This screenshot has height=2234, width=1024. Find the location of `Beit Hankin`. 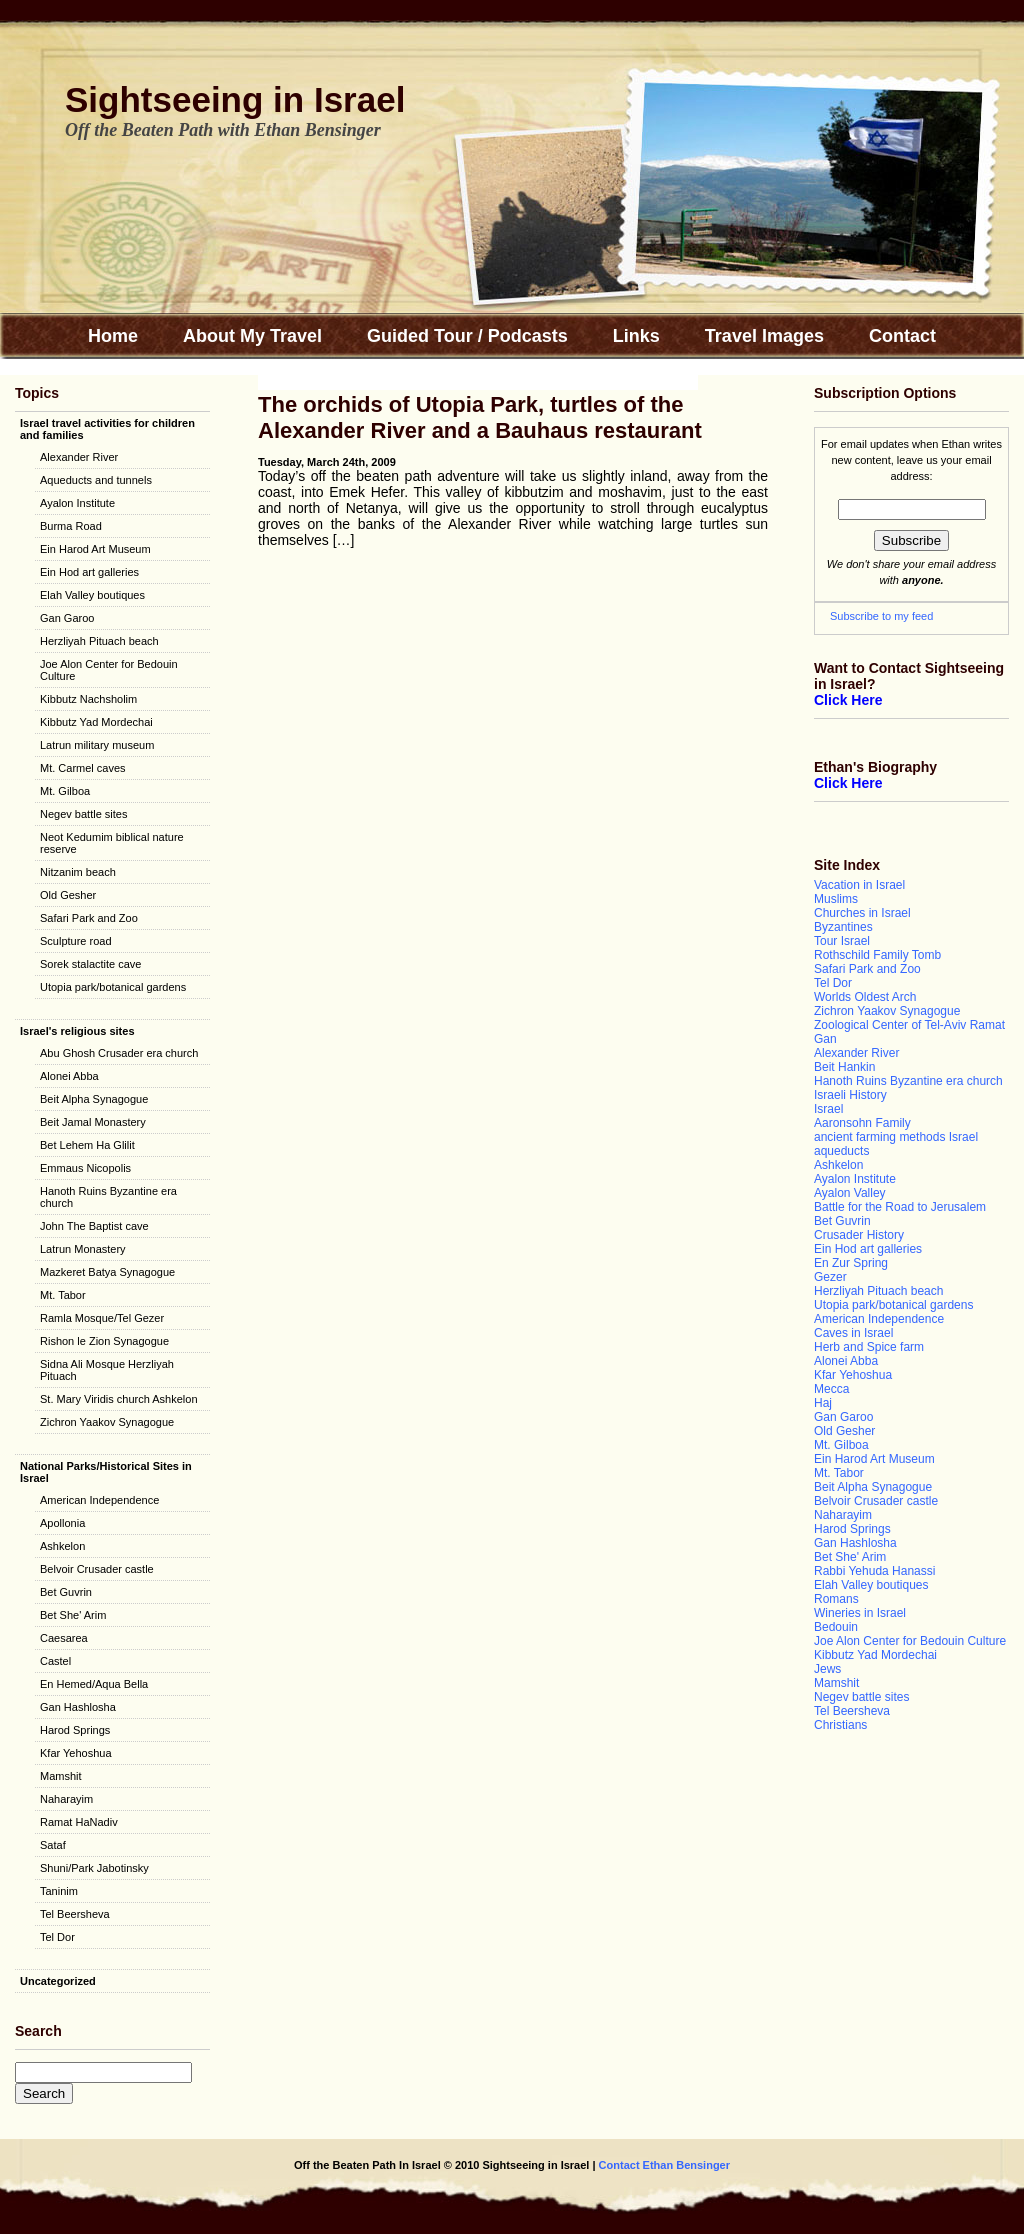

Beit Hankin is located at coordinates (844, 1067).